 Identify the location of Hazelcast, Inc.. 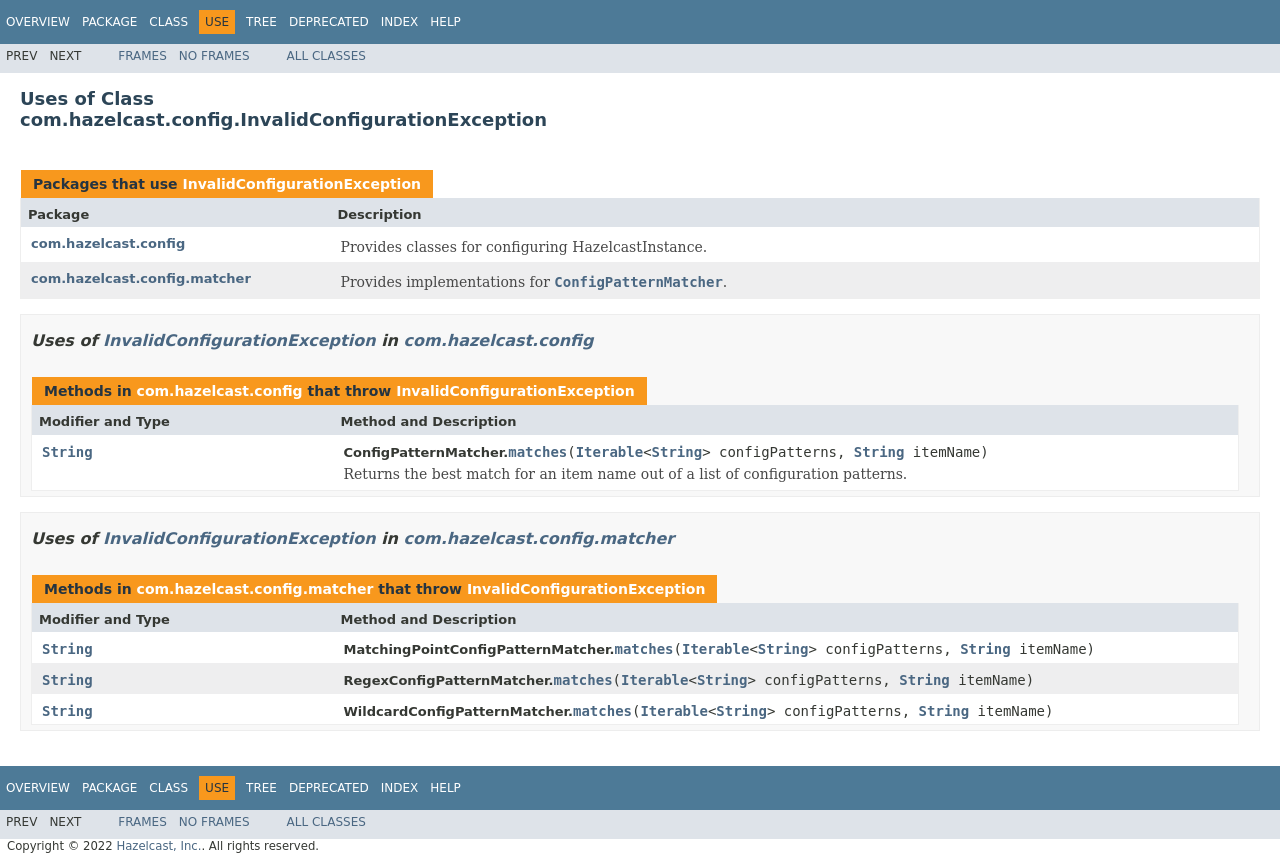
(158, 846).